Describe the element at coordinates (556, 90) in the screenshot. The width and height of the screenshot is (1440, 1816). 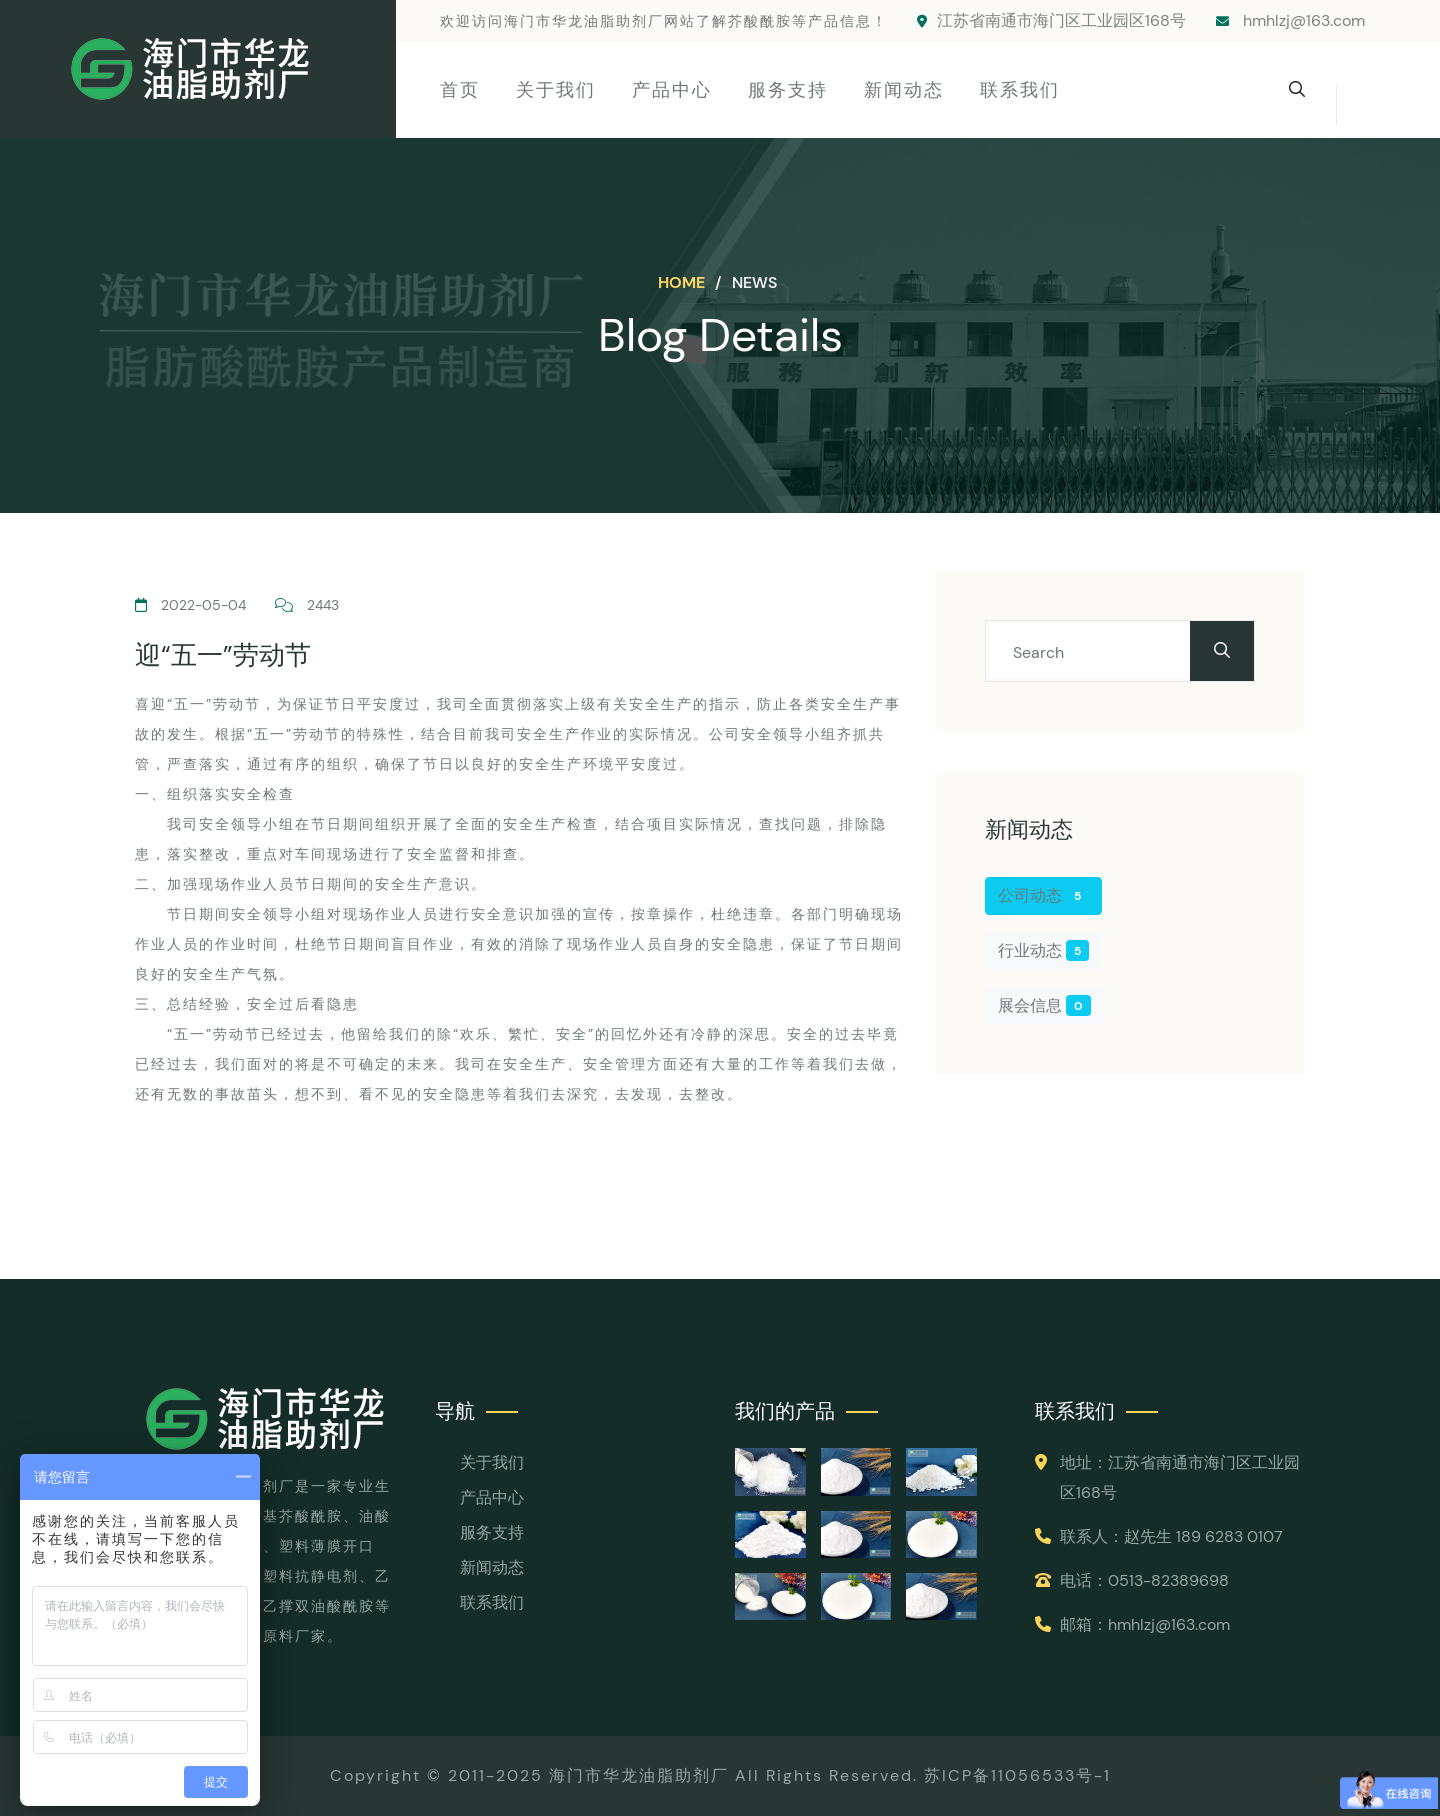
I see `关于我们` at that location.